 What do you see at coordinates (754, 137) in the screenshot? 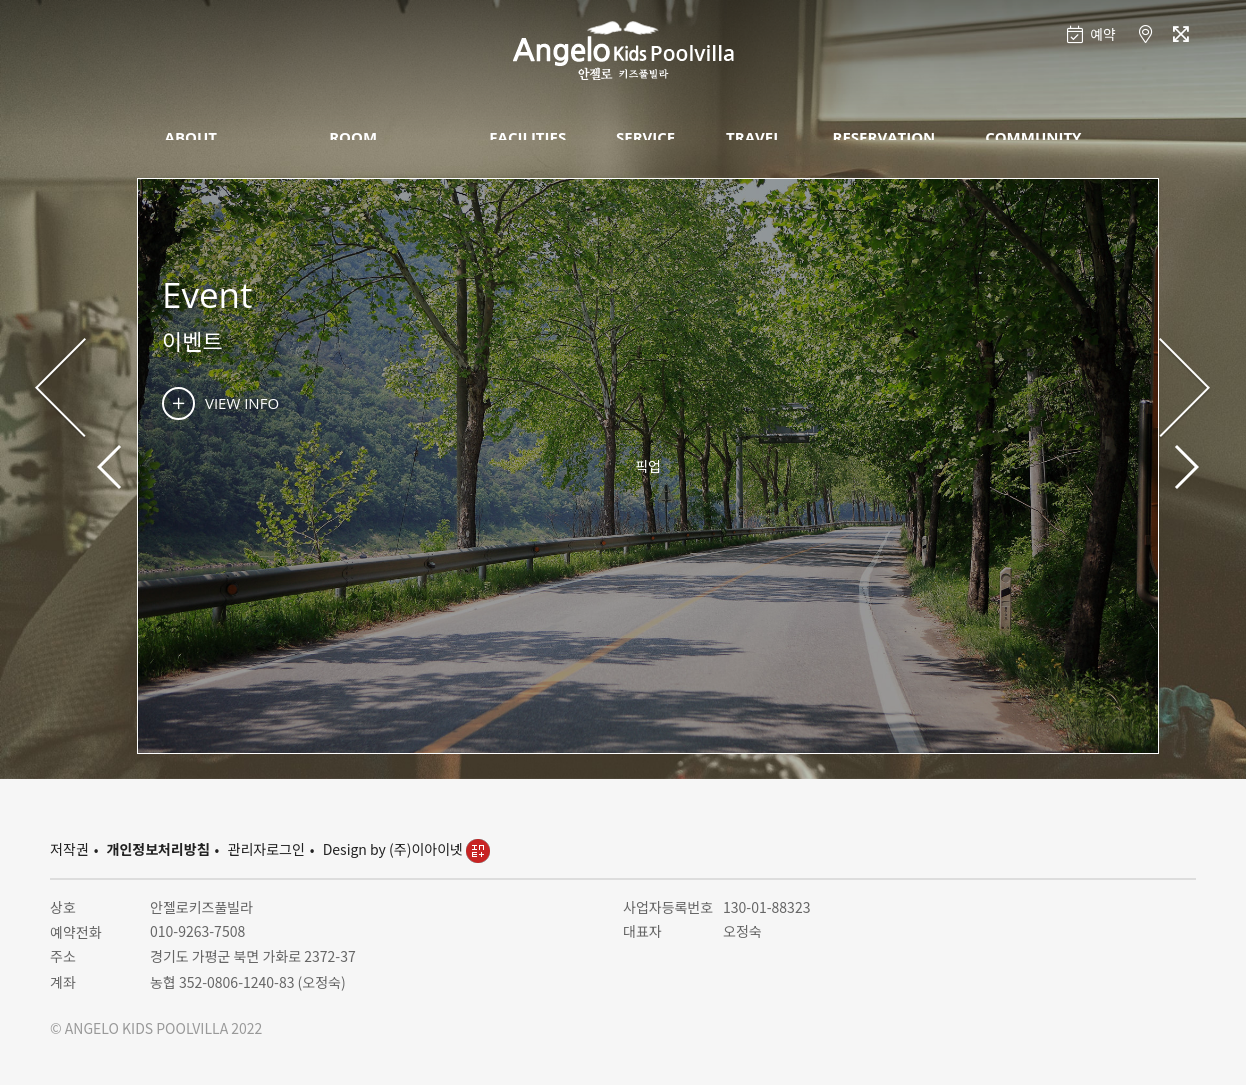
I see `TRAVEL` at bounding box center [754, 137].